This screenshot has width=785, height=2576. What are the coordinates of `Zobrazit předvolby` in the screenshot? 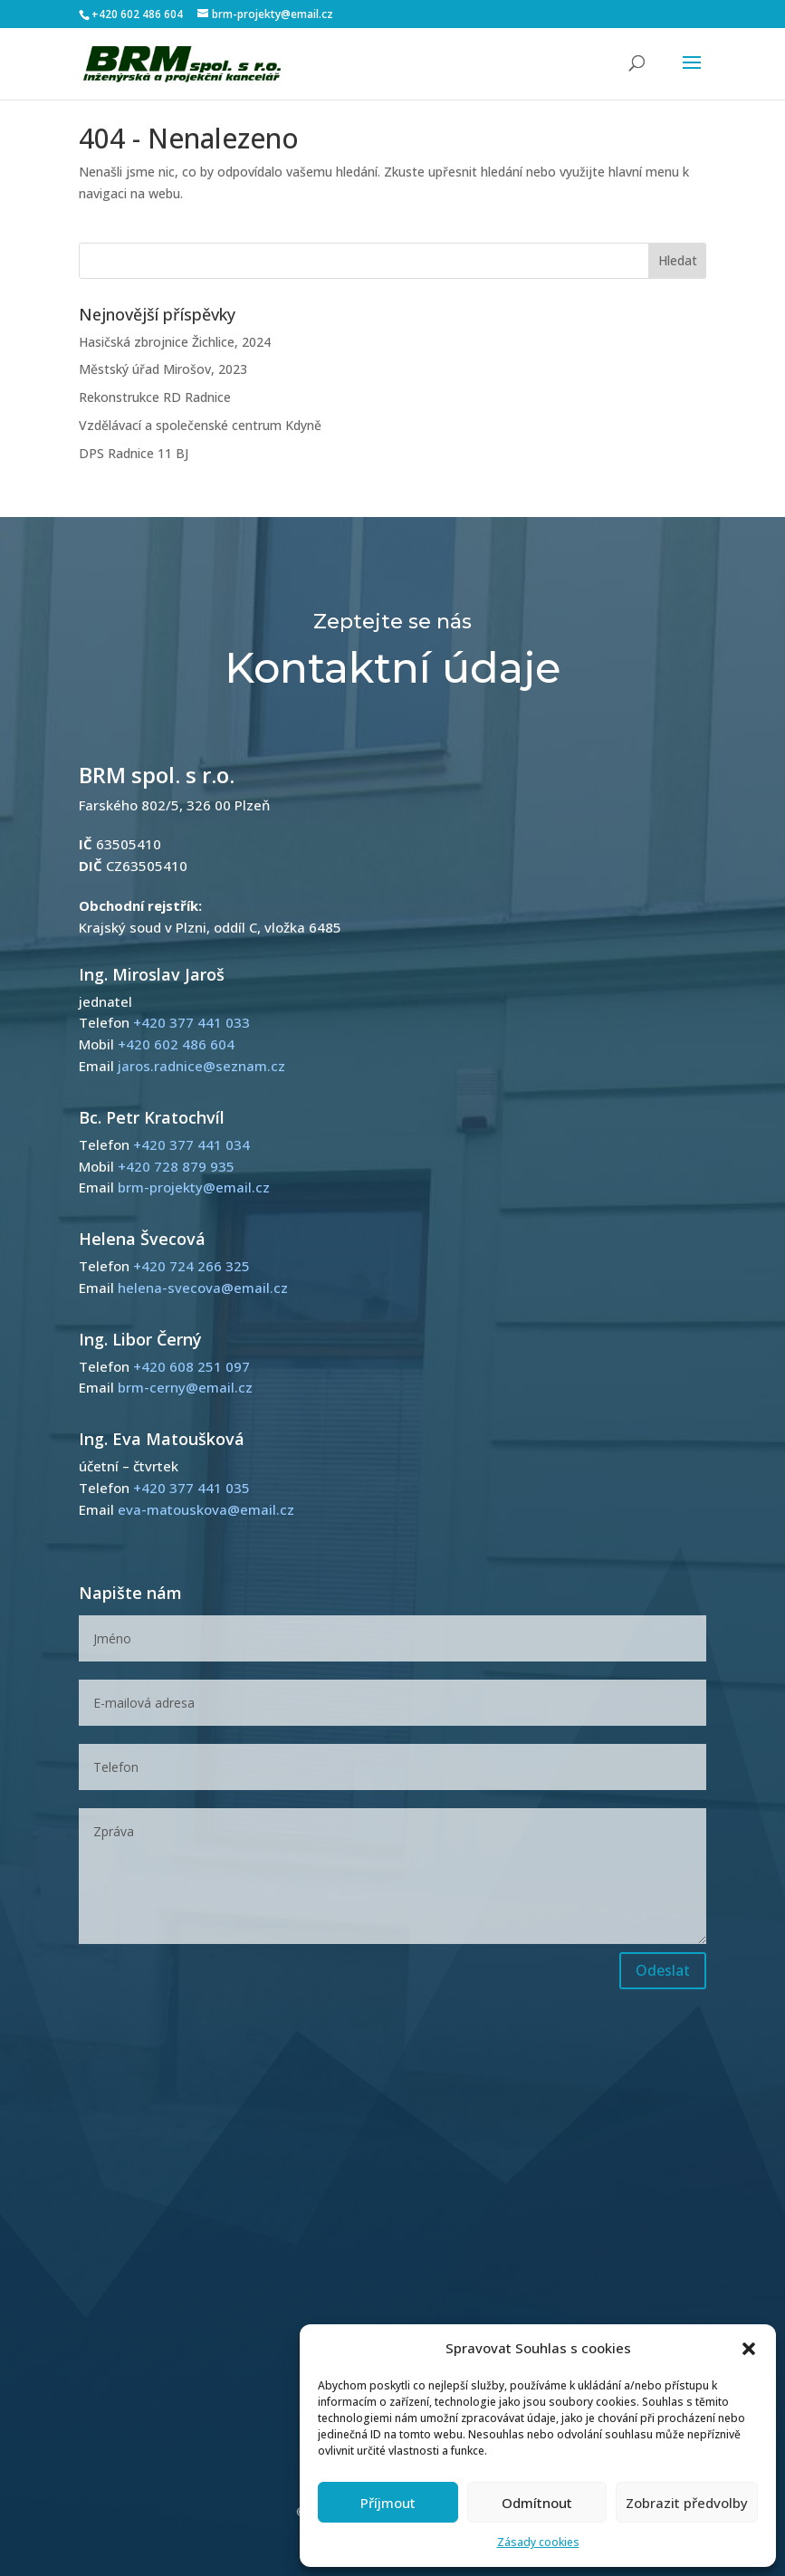 It's located at (687, 2503).